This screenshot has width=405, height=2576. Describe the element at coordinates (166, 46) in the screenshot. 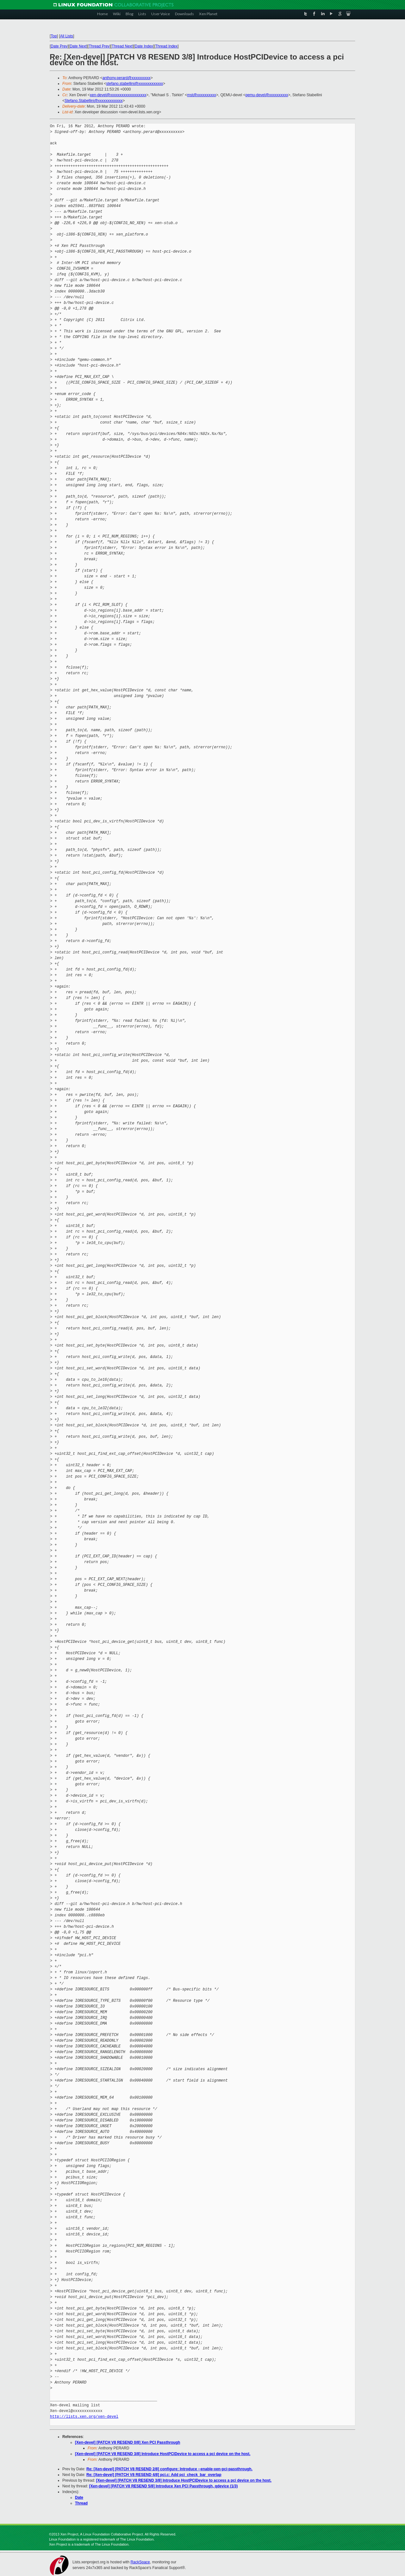

I see `Thread Index` at that location.